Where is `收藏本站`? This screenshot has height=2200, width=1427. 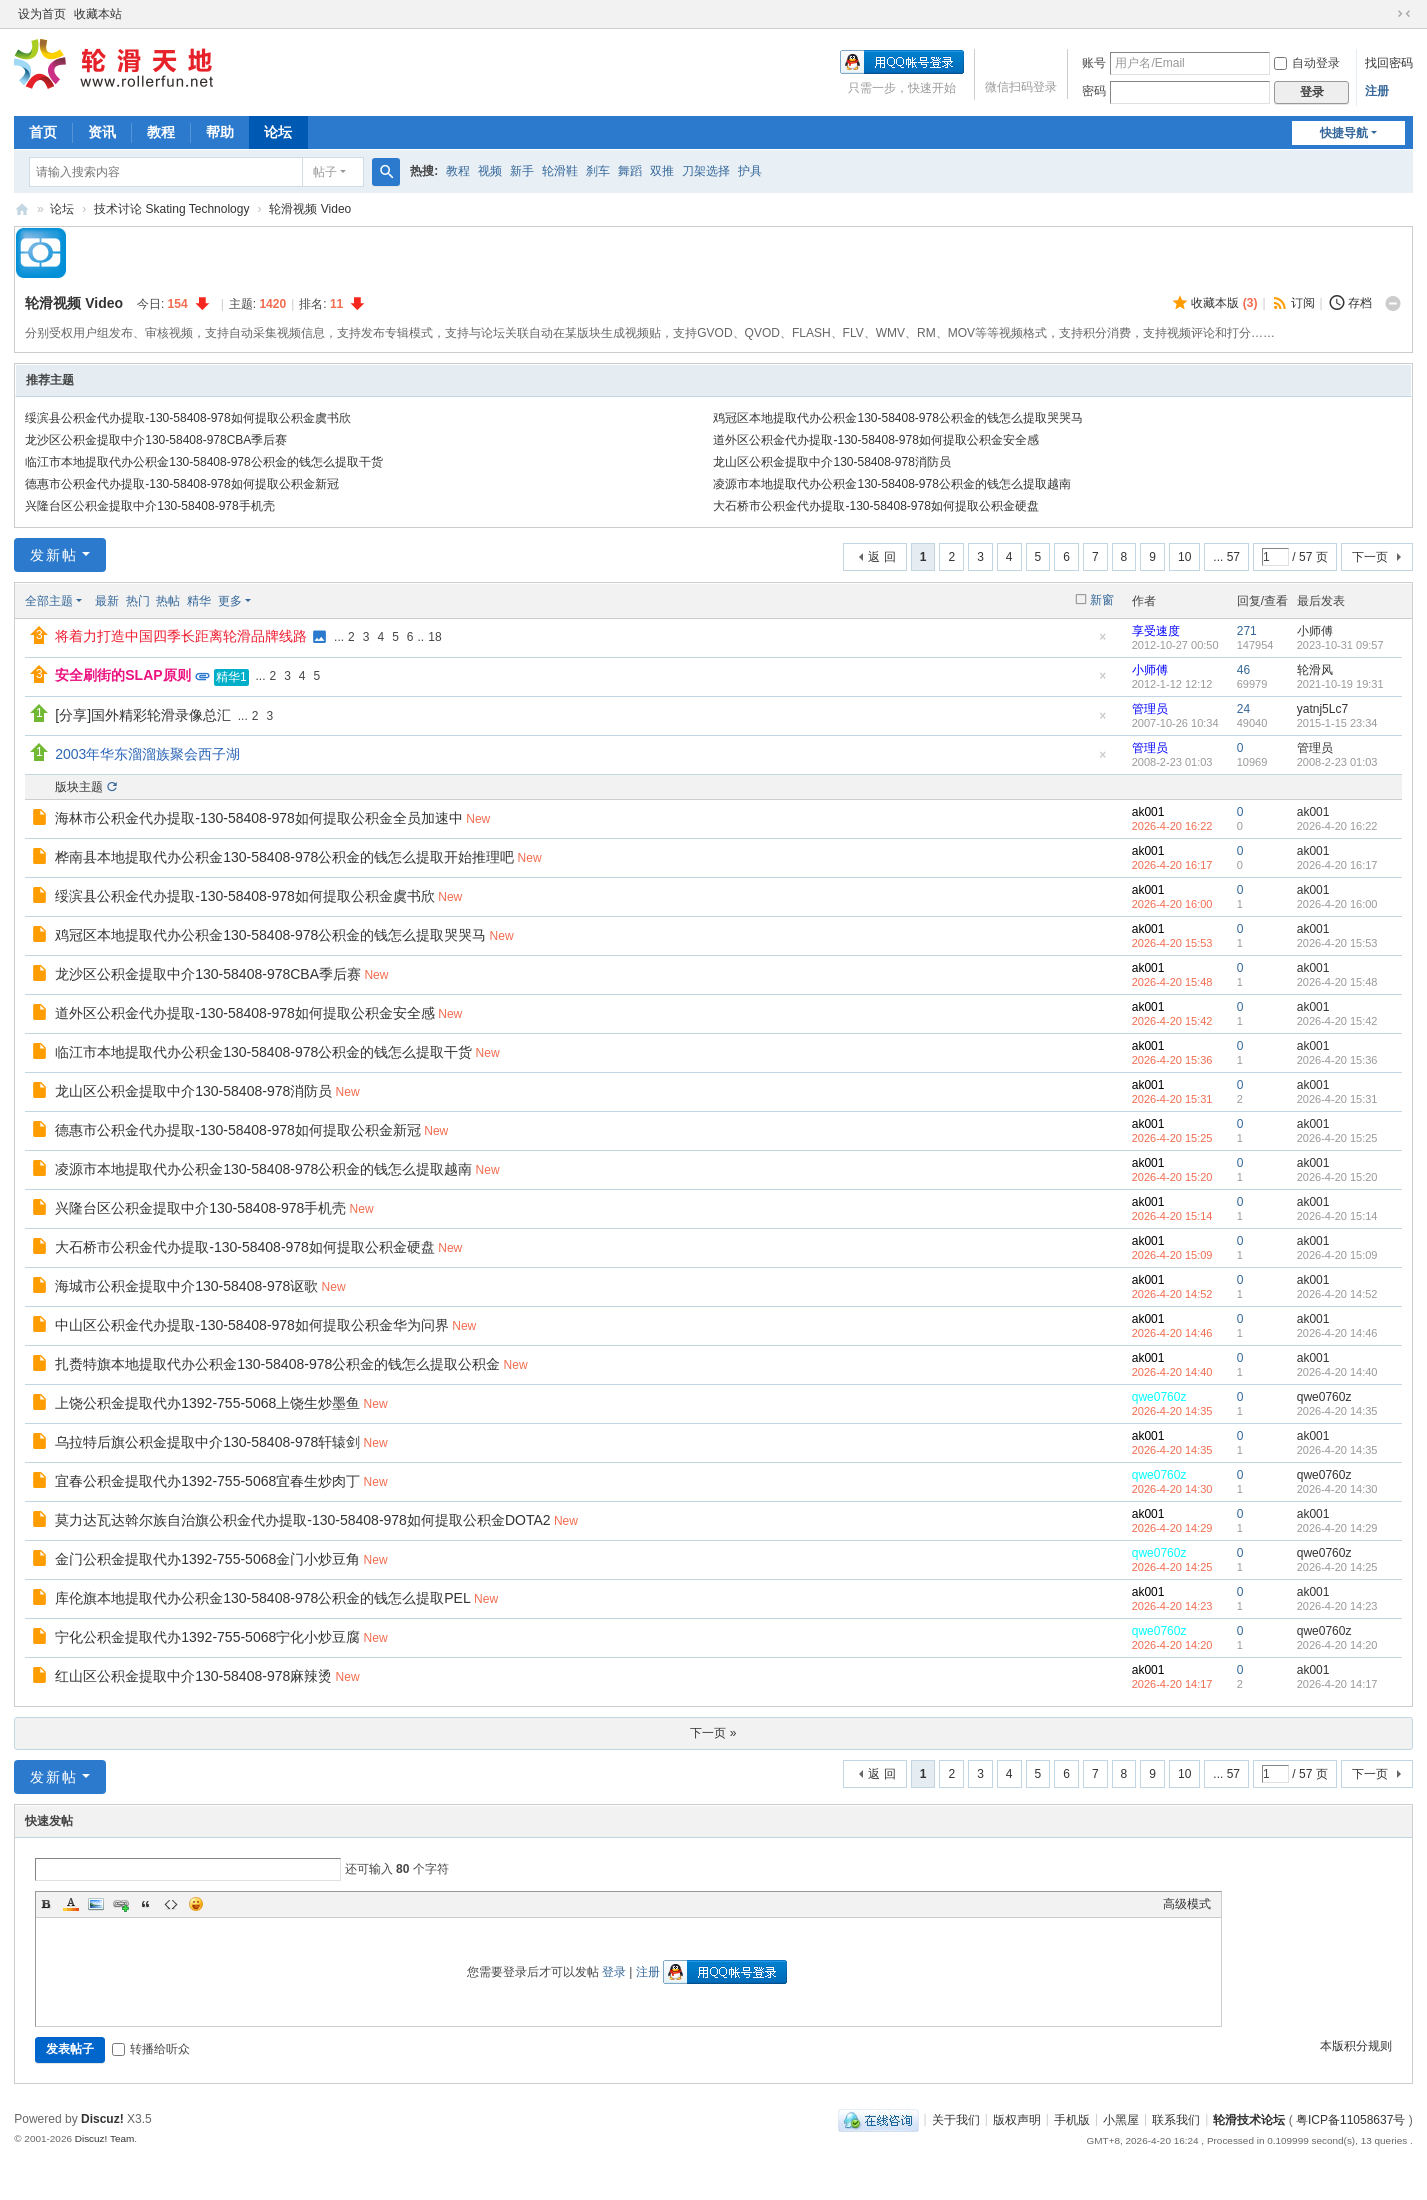 收藏本站 is located at coordinates (98, 14).